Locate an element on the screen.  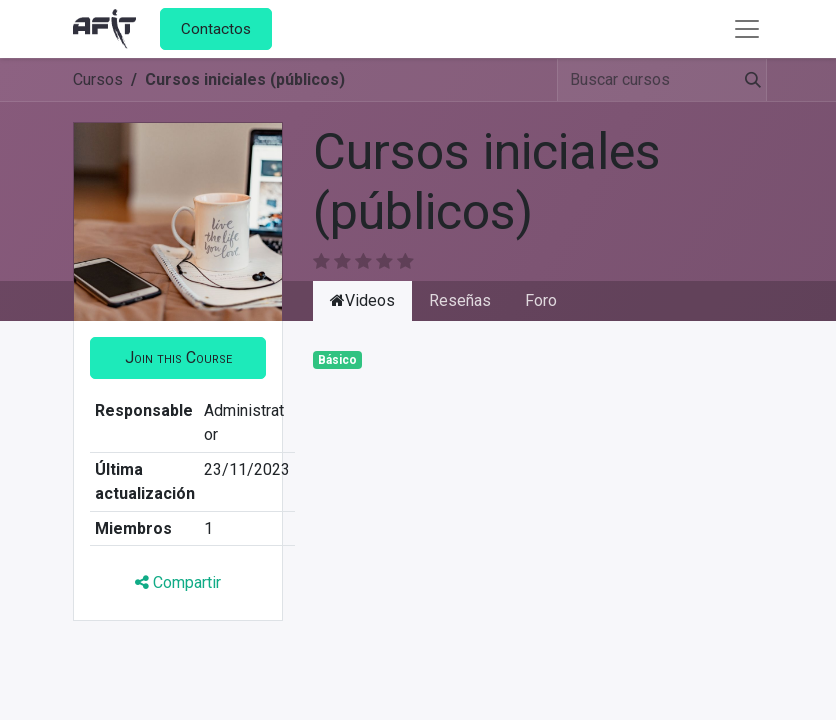
Videos [tab] is located at coordinates (362, 300).